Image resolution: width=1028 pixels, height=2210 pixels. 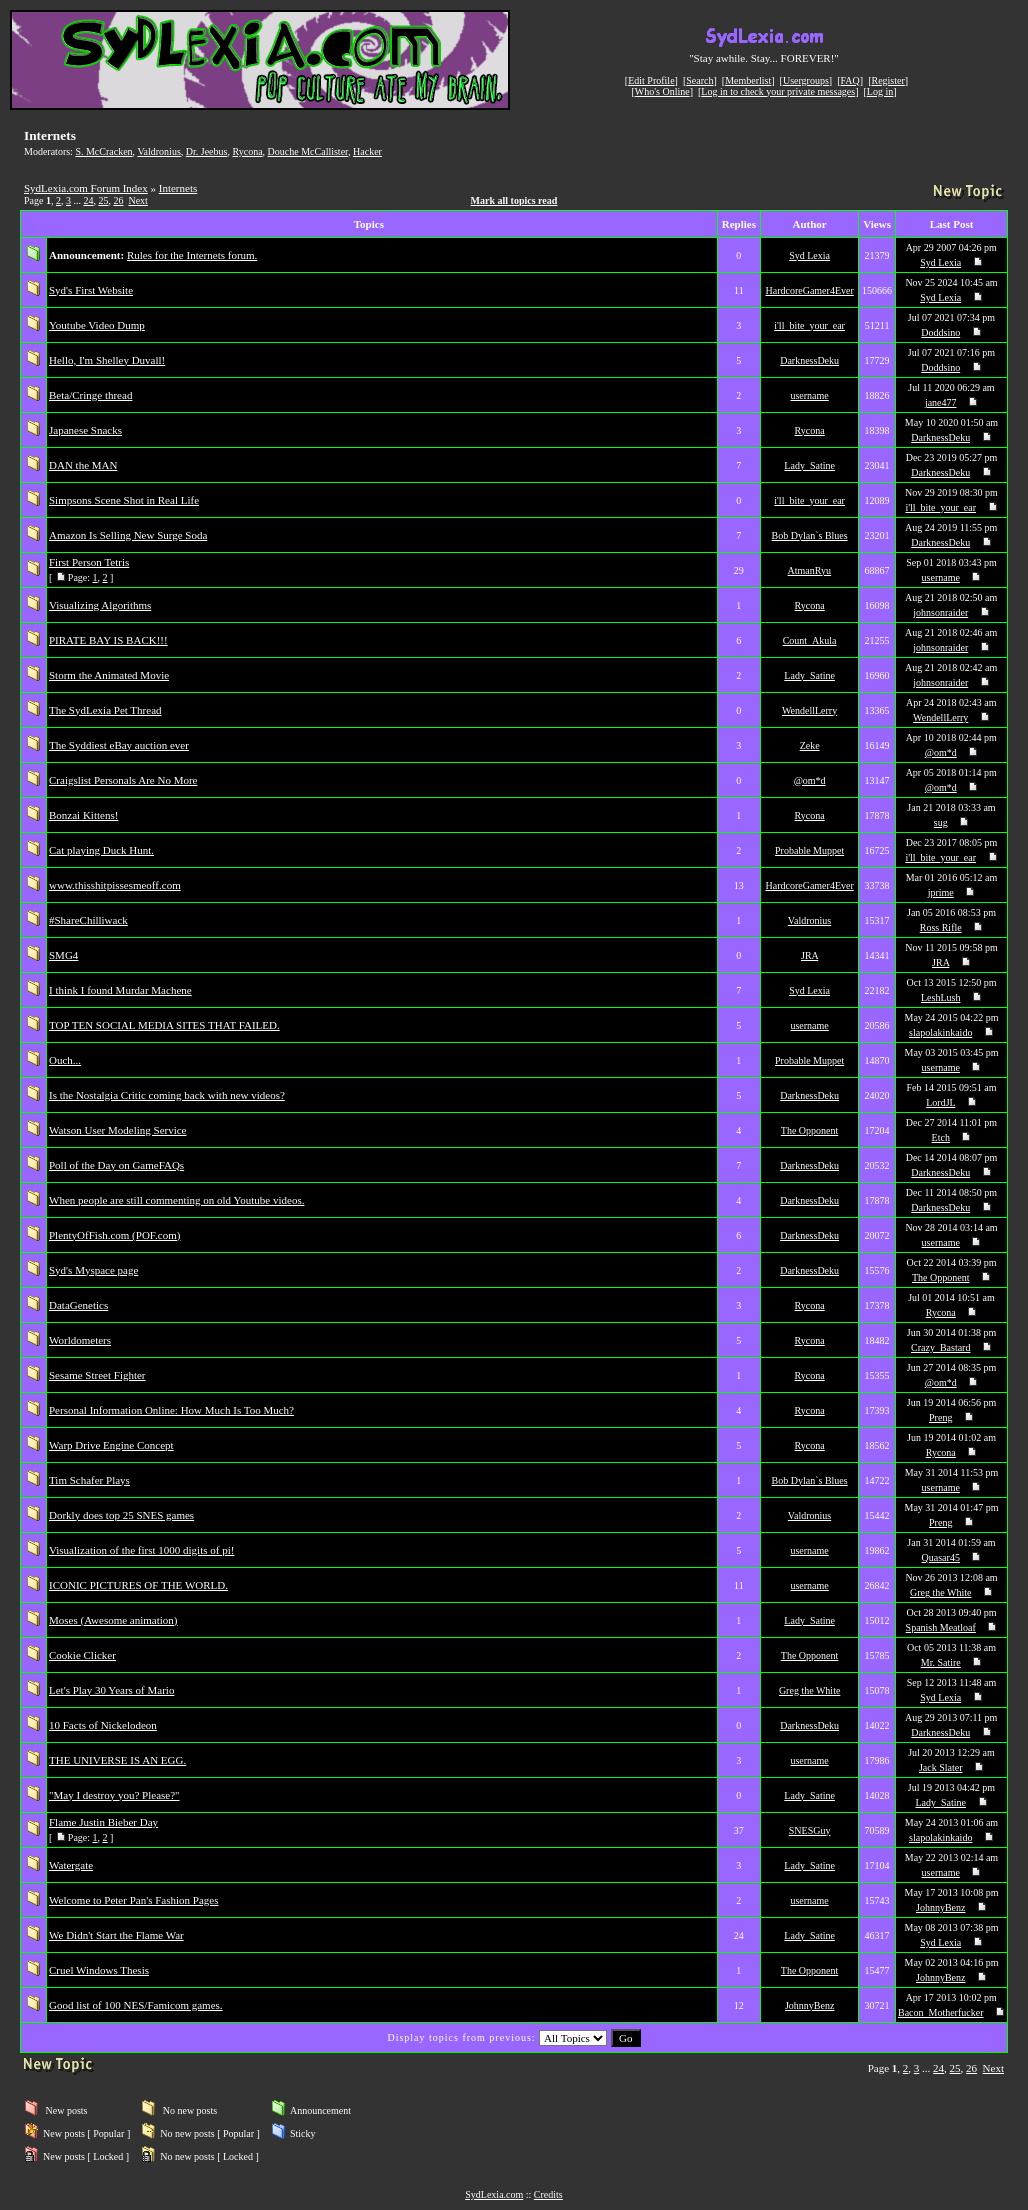 I want to click on WendellLerry, so click(x=809, y=710).